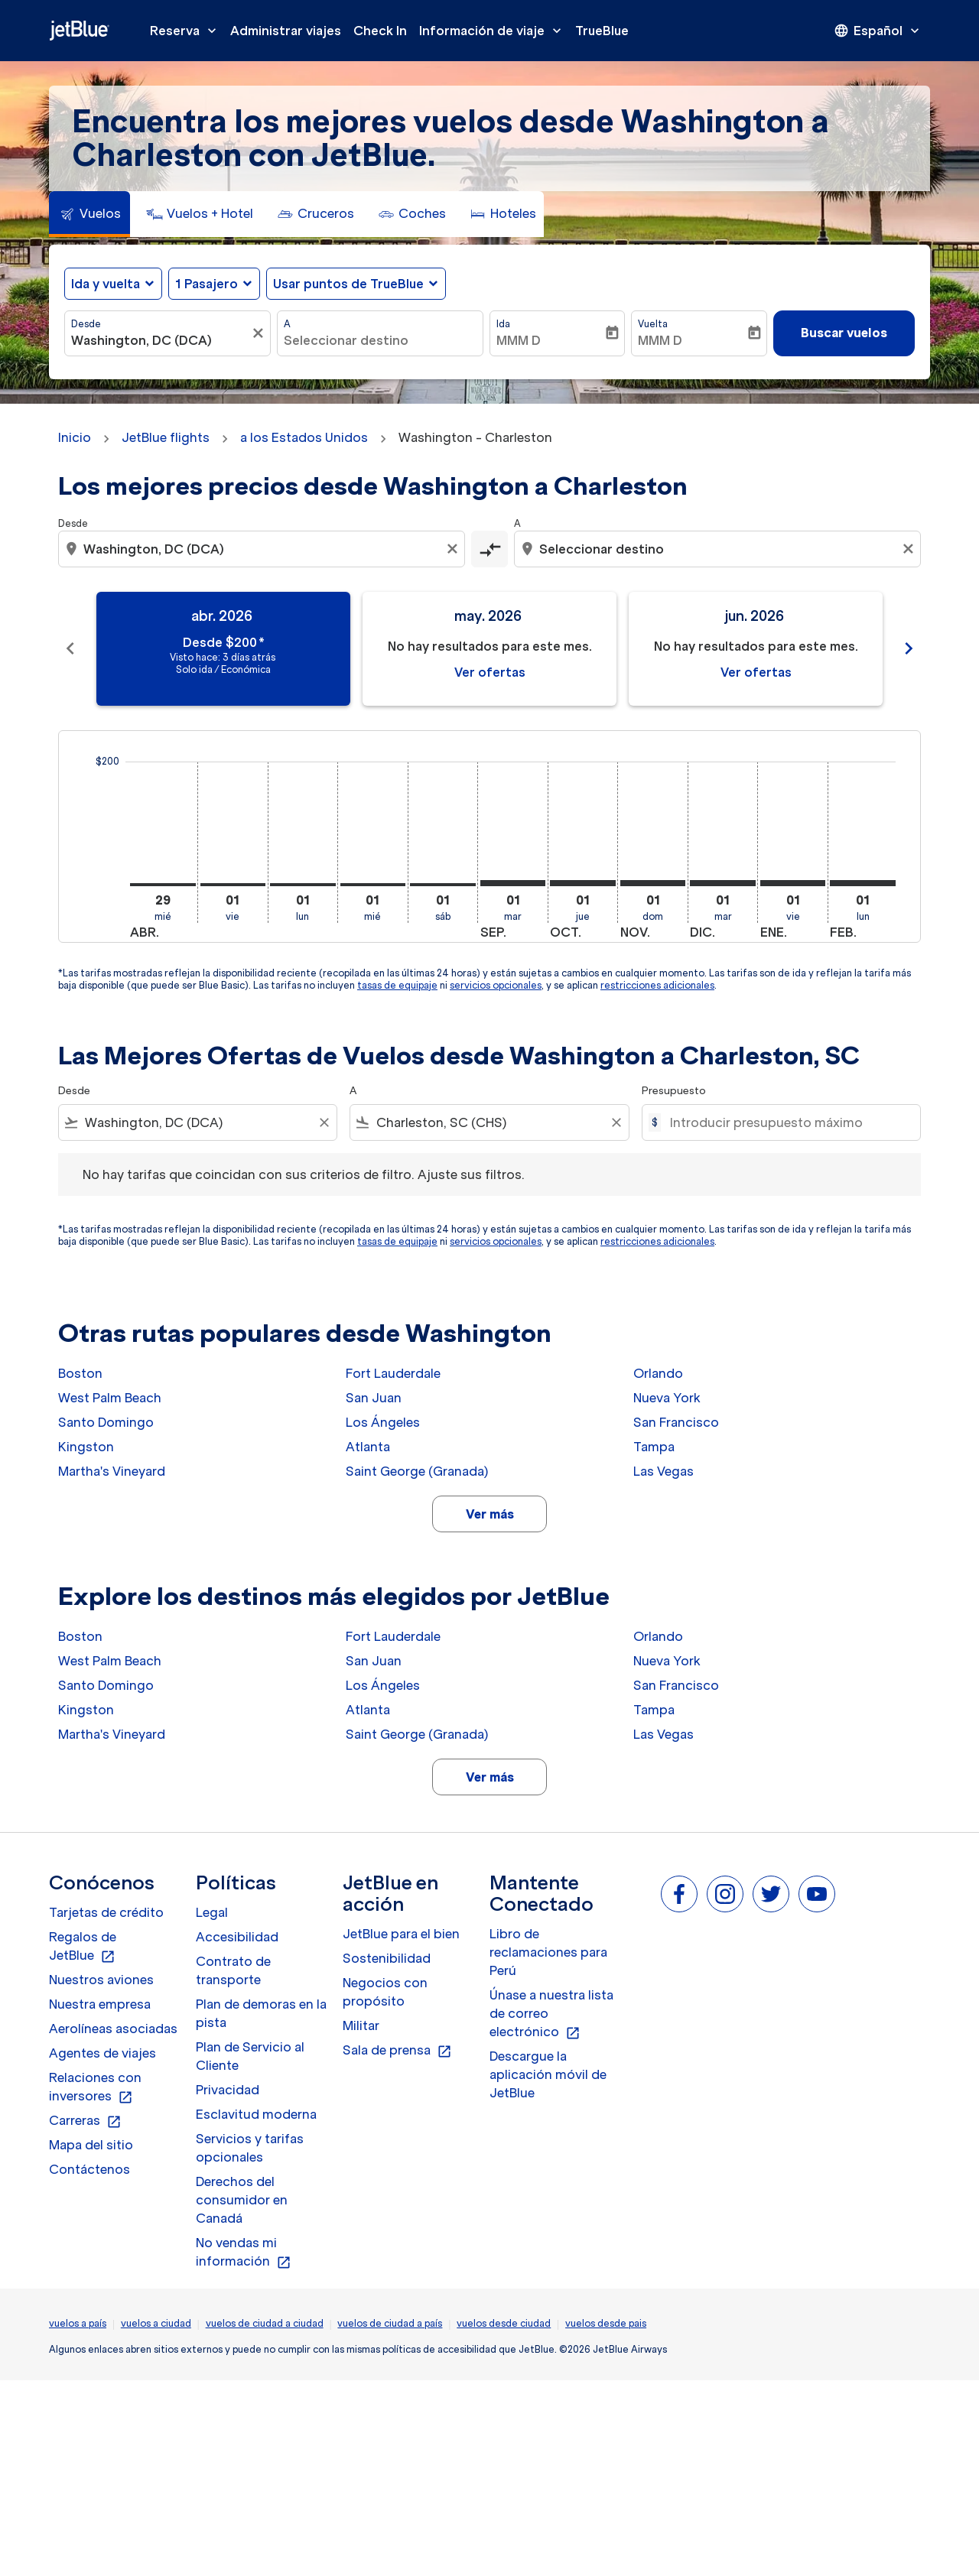  Describe the element at coordinates (663, 1471) in the screenshot. I see `Las Vegas` at that location.